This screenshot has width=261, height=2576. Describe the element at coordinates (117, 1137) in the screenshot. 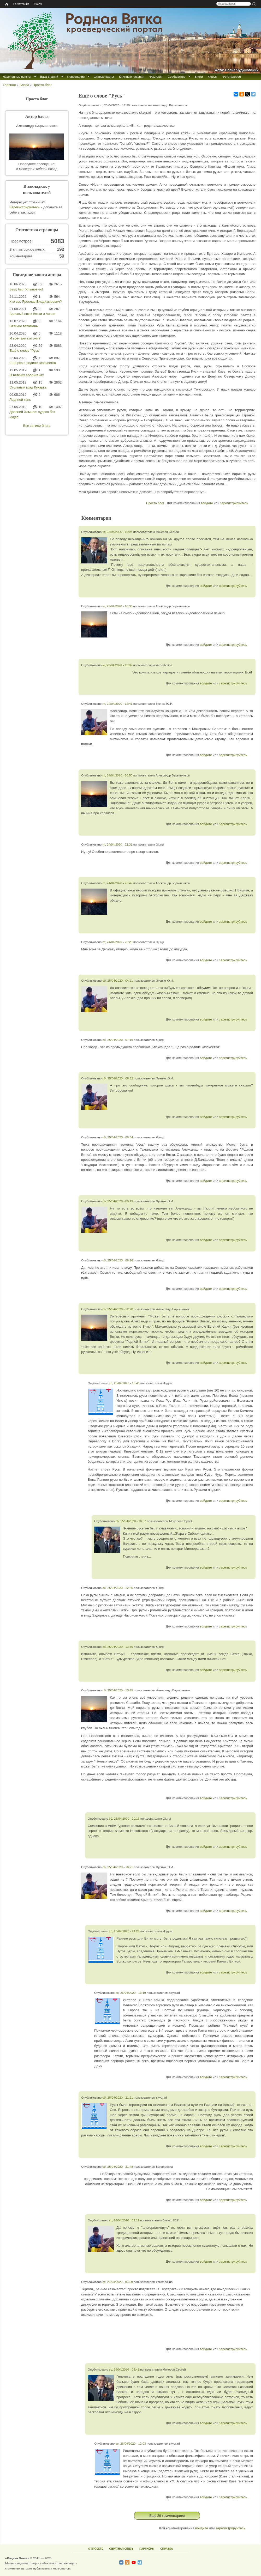

I see `сб, 25/04/2020 - 09:04` at that location.